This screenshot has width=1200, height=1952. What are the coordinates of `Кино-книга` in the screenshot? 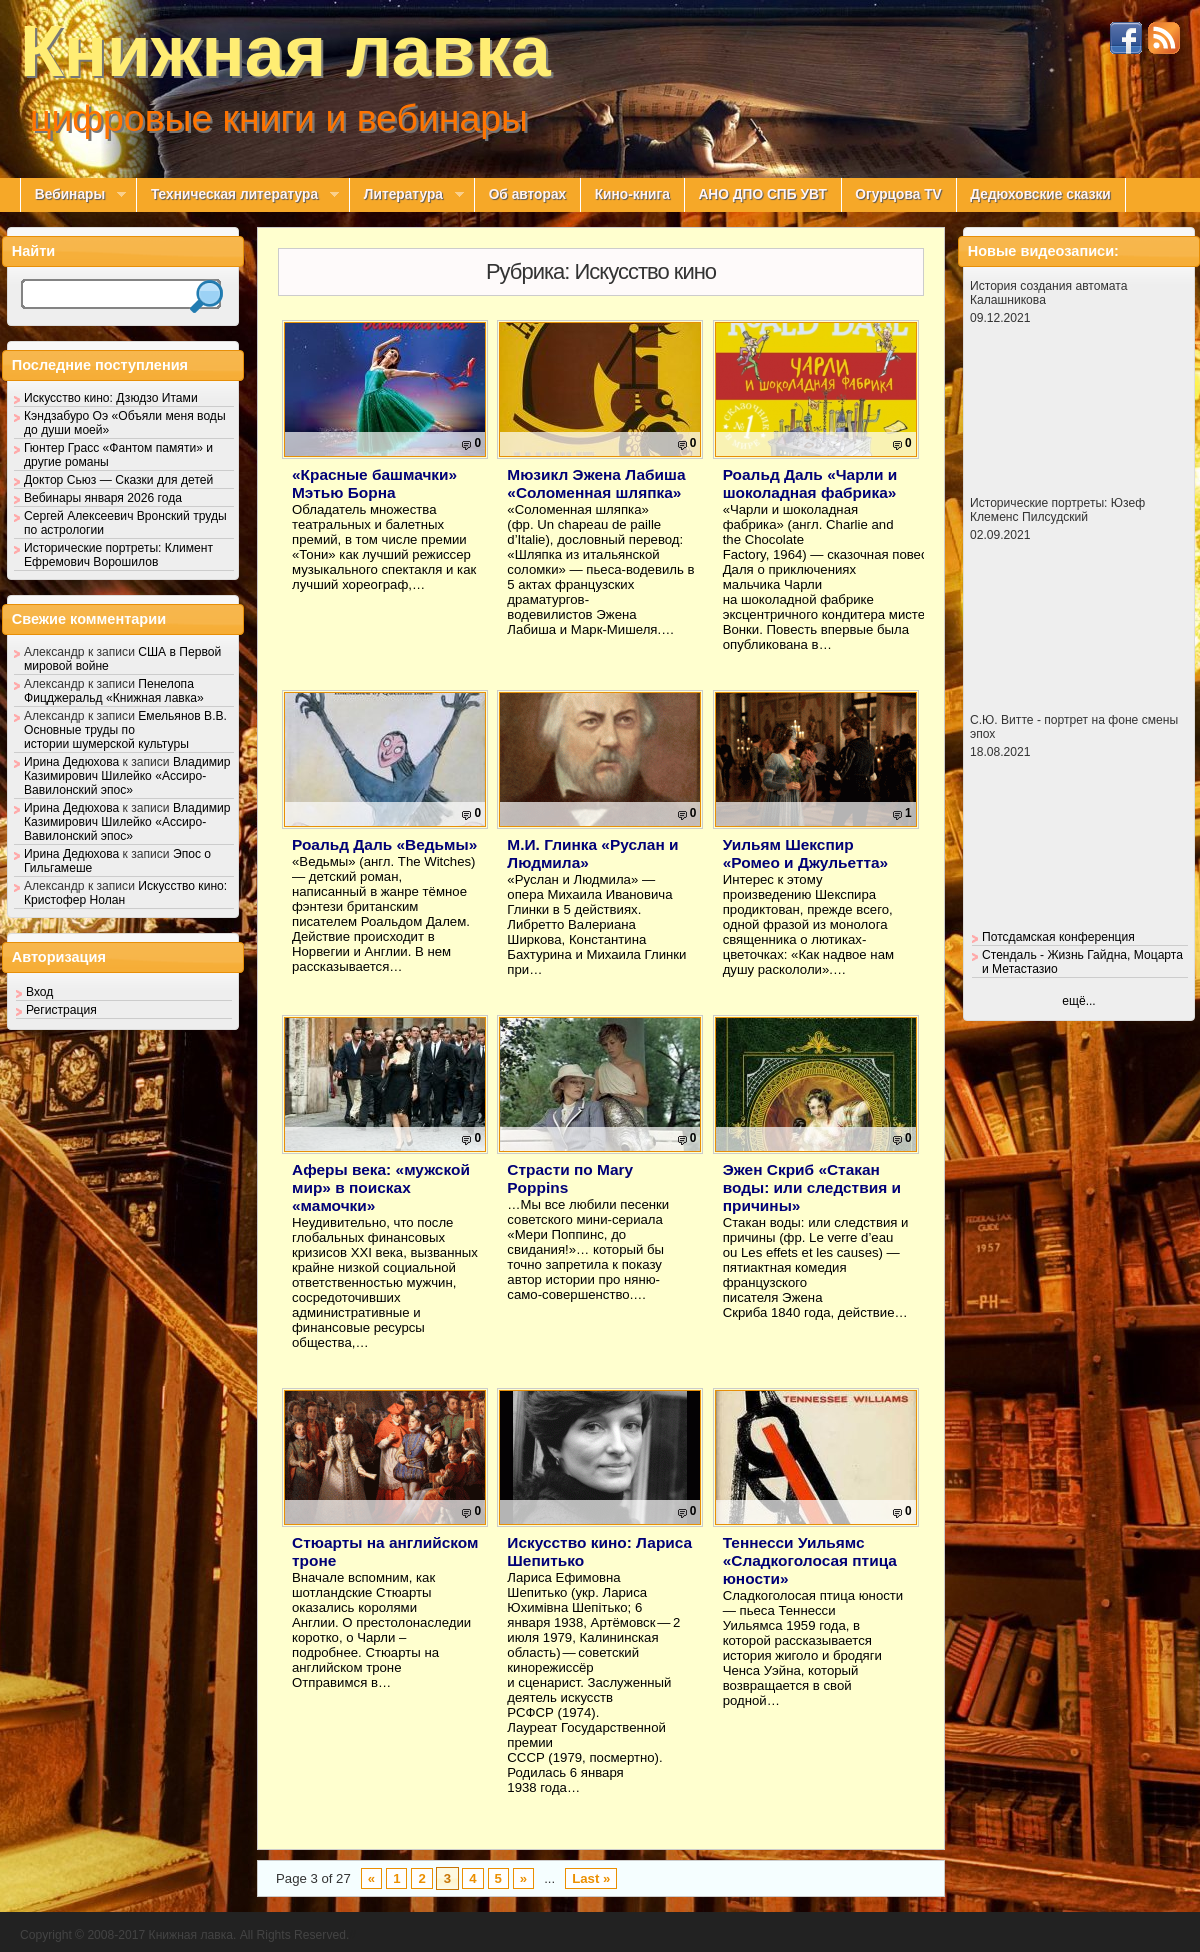 It's located at (632, 194).